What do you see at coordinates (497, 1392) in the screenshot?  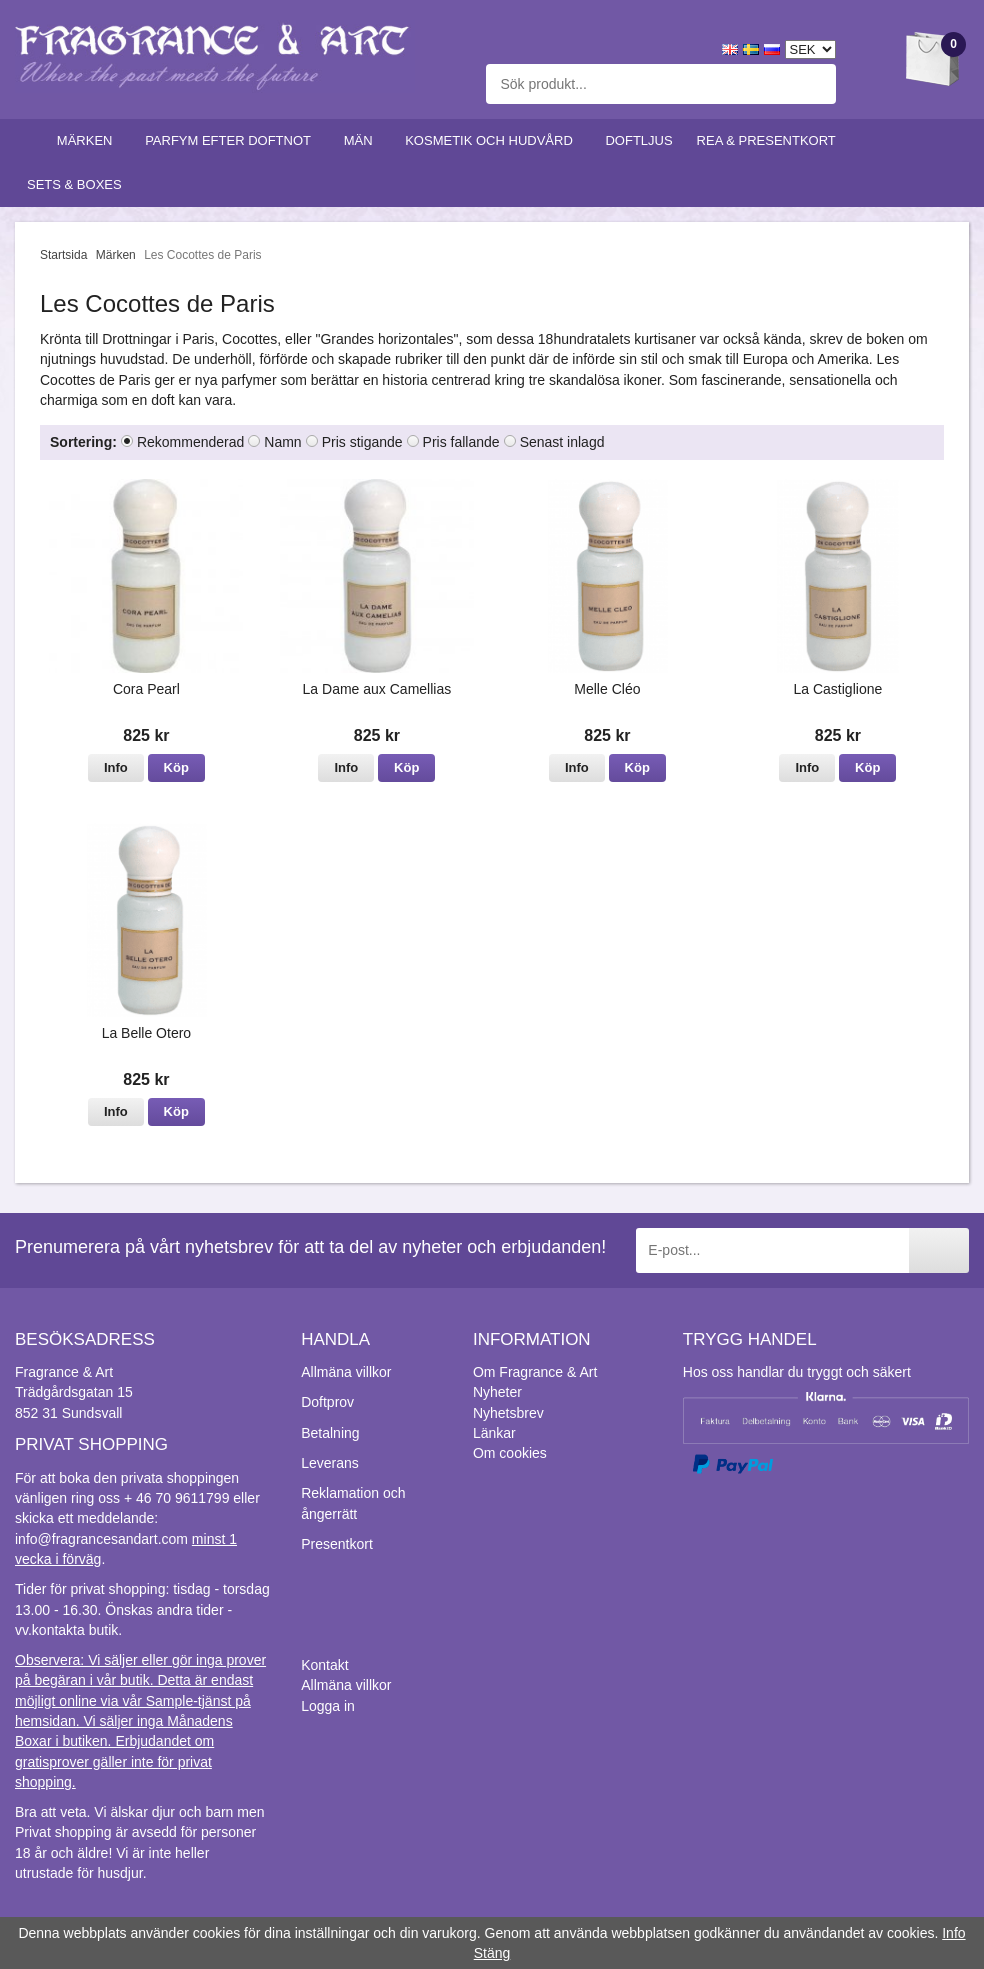 I see `Nyheter` at bounding box center [497, 1392].